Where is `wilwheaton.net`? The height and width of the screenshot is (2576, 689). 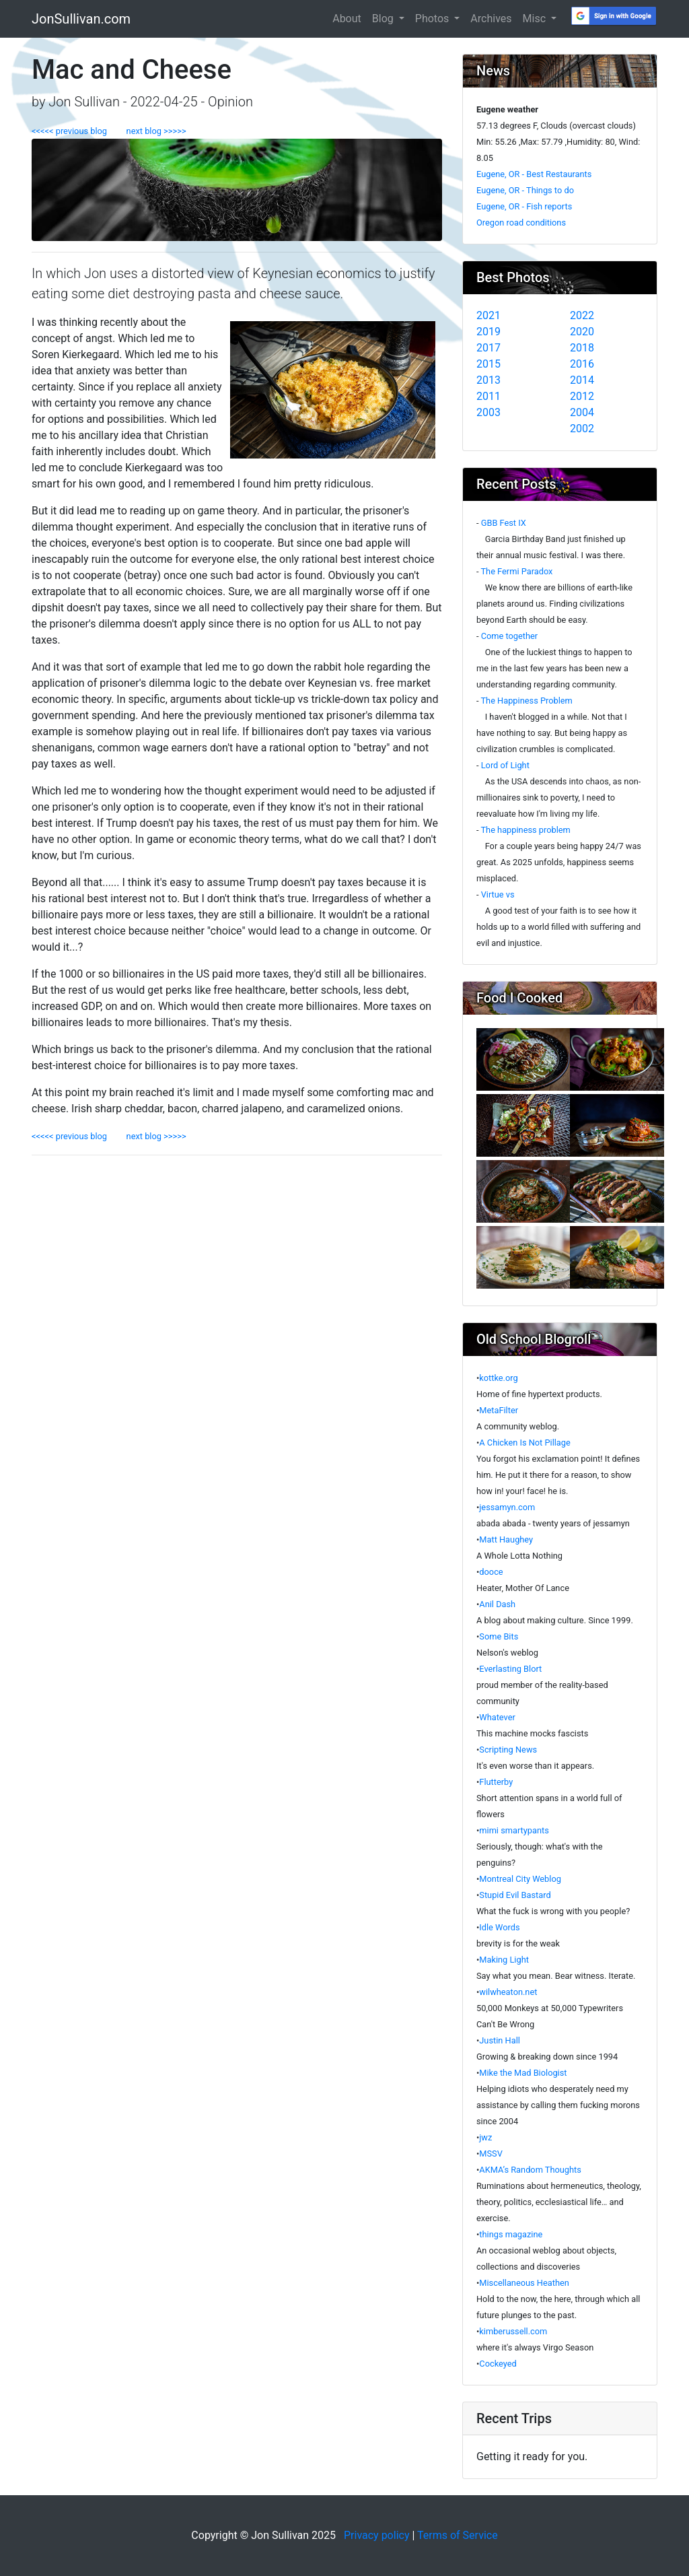
wilwheaton.net is located at coordinates (508, 1992).